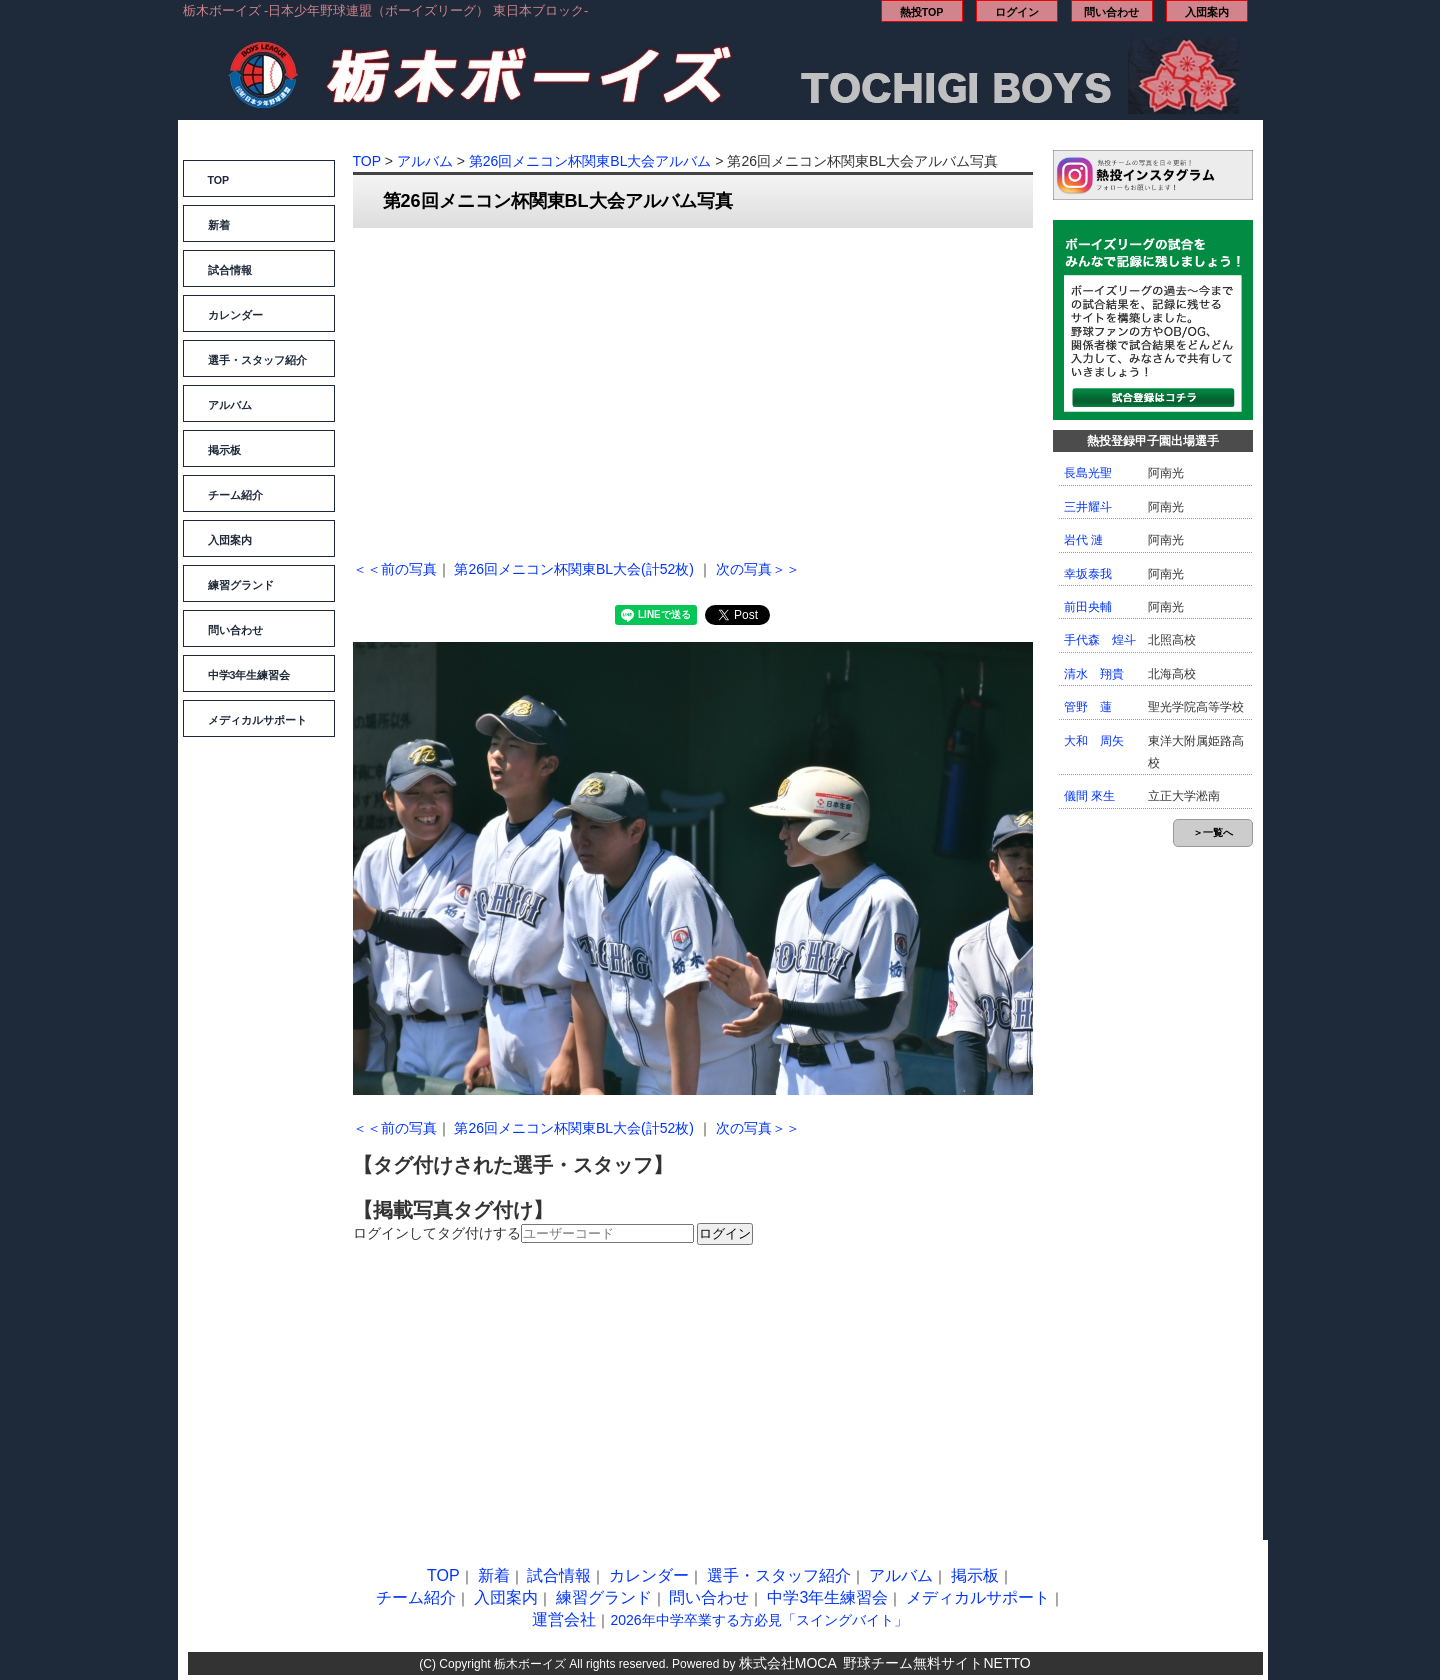  What do you see at coordinates (224, 450) in the screenshot?
I see `掲示板` at bounding box center [224, 450].